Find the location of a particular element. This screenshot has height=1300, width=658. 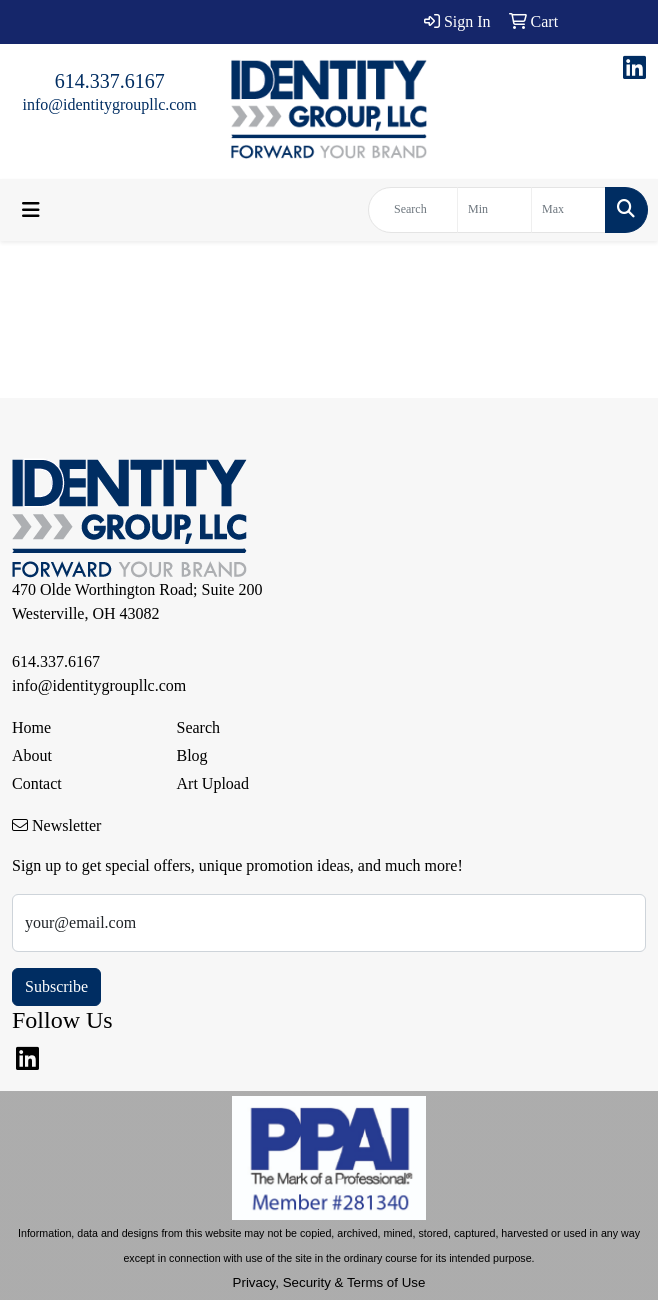

614.337.6167 is located at coordinates (110, 81).